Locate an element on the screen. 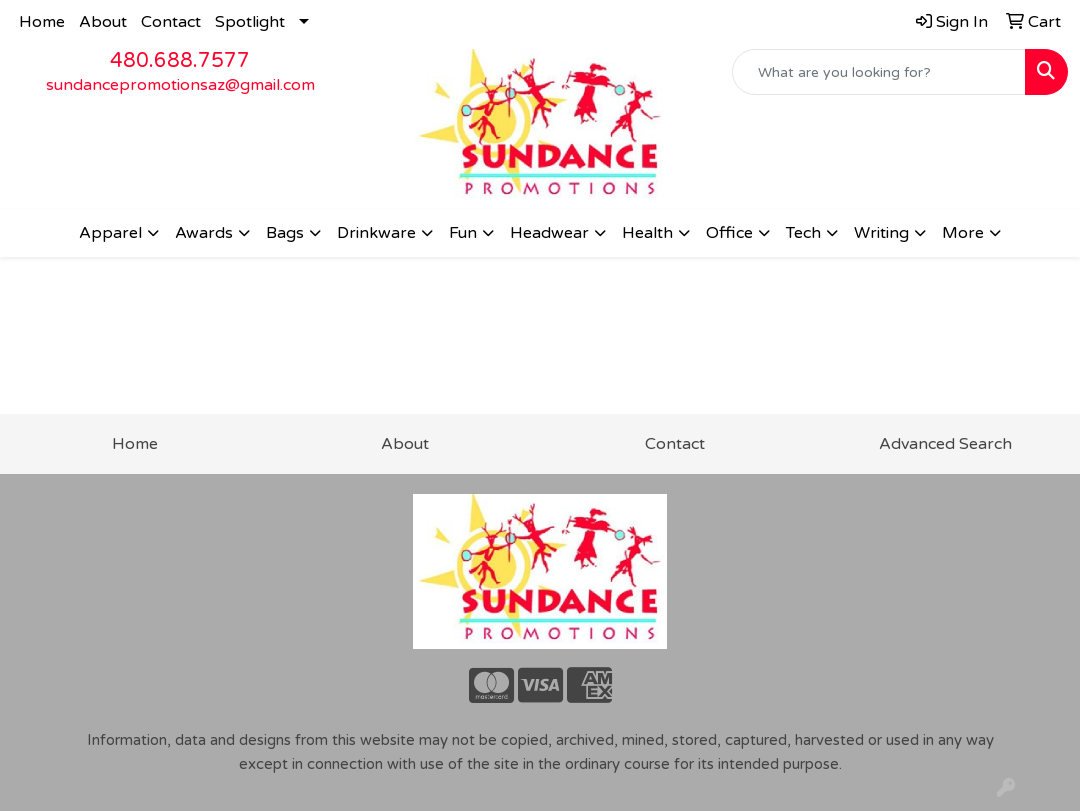  Home is located at coordinates (42, 22).